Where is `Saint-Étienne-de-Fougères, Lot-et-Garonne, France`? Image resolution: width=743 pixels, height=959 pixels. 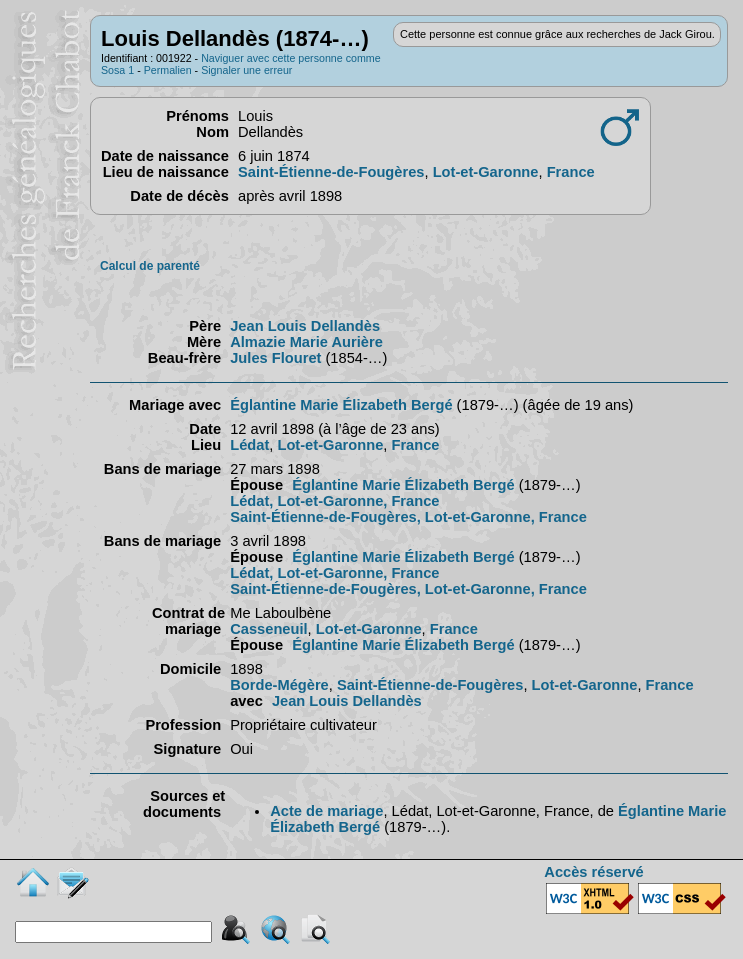 Saint-Étienne-de-Fougères, Lot-et-Garonne, France is located at coordinates (408, 517).